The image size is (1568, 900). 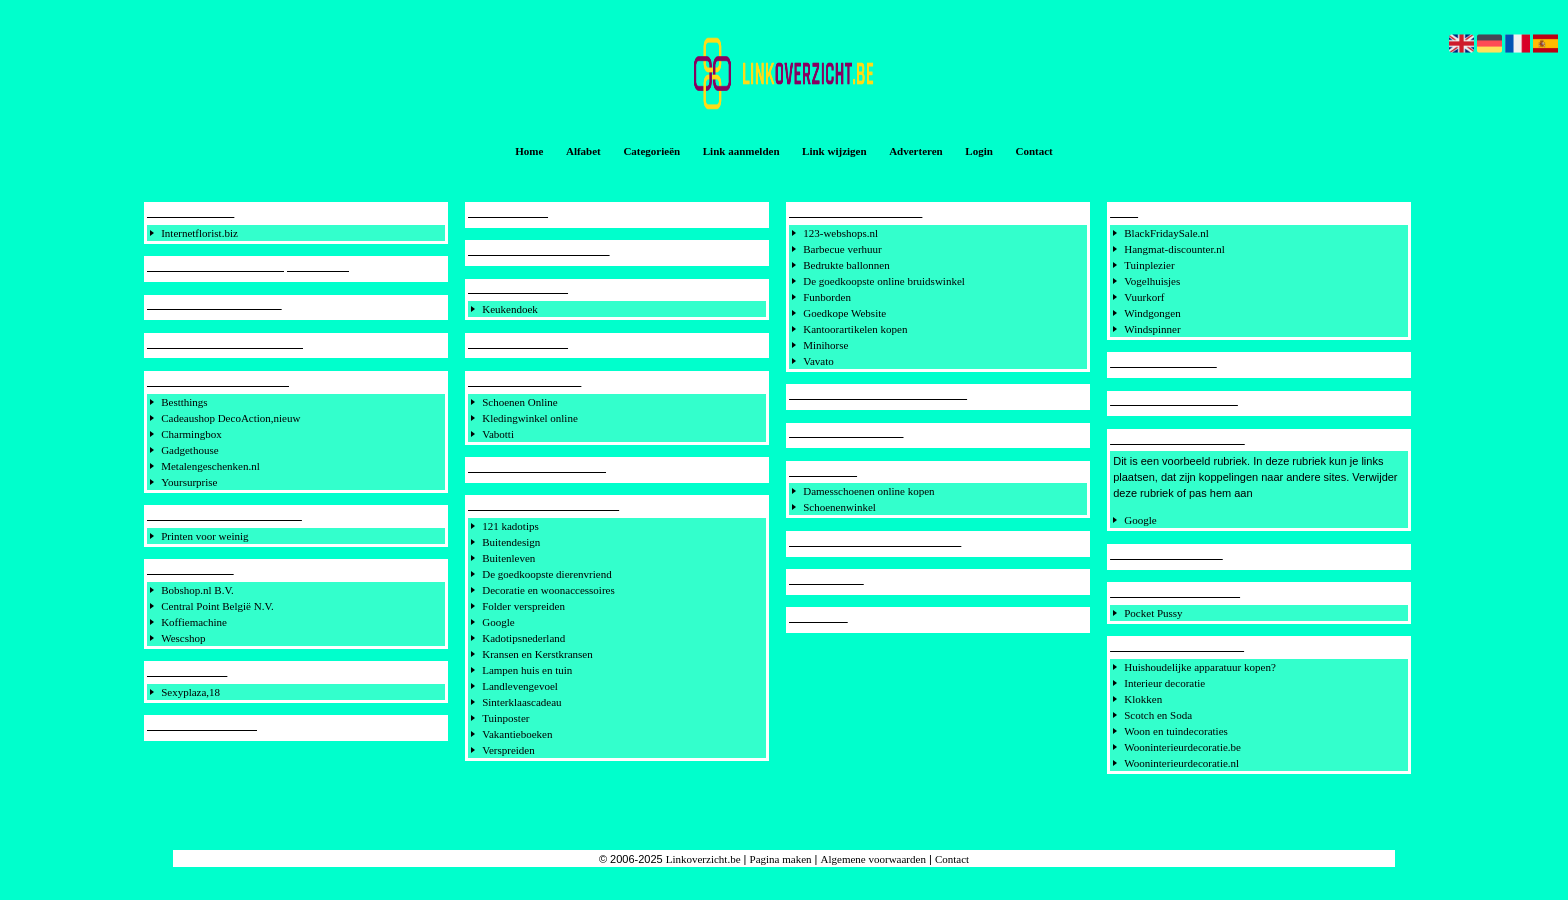 I want to click on Bobshop.nl B.V., so click(x=197, y=590).